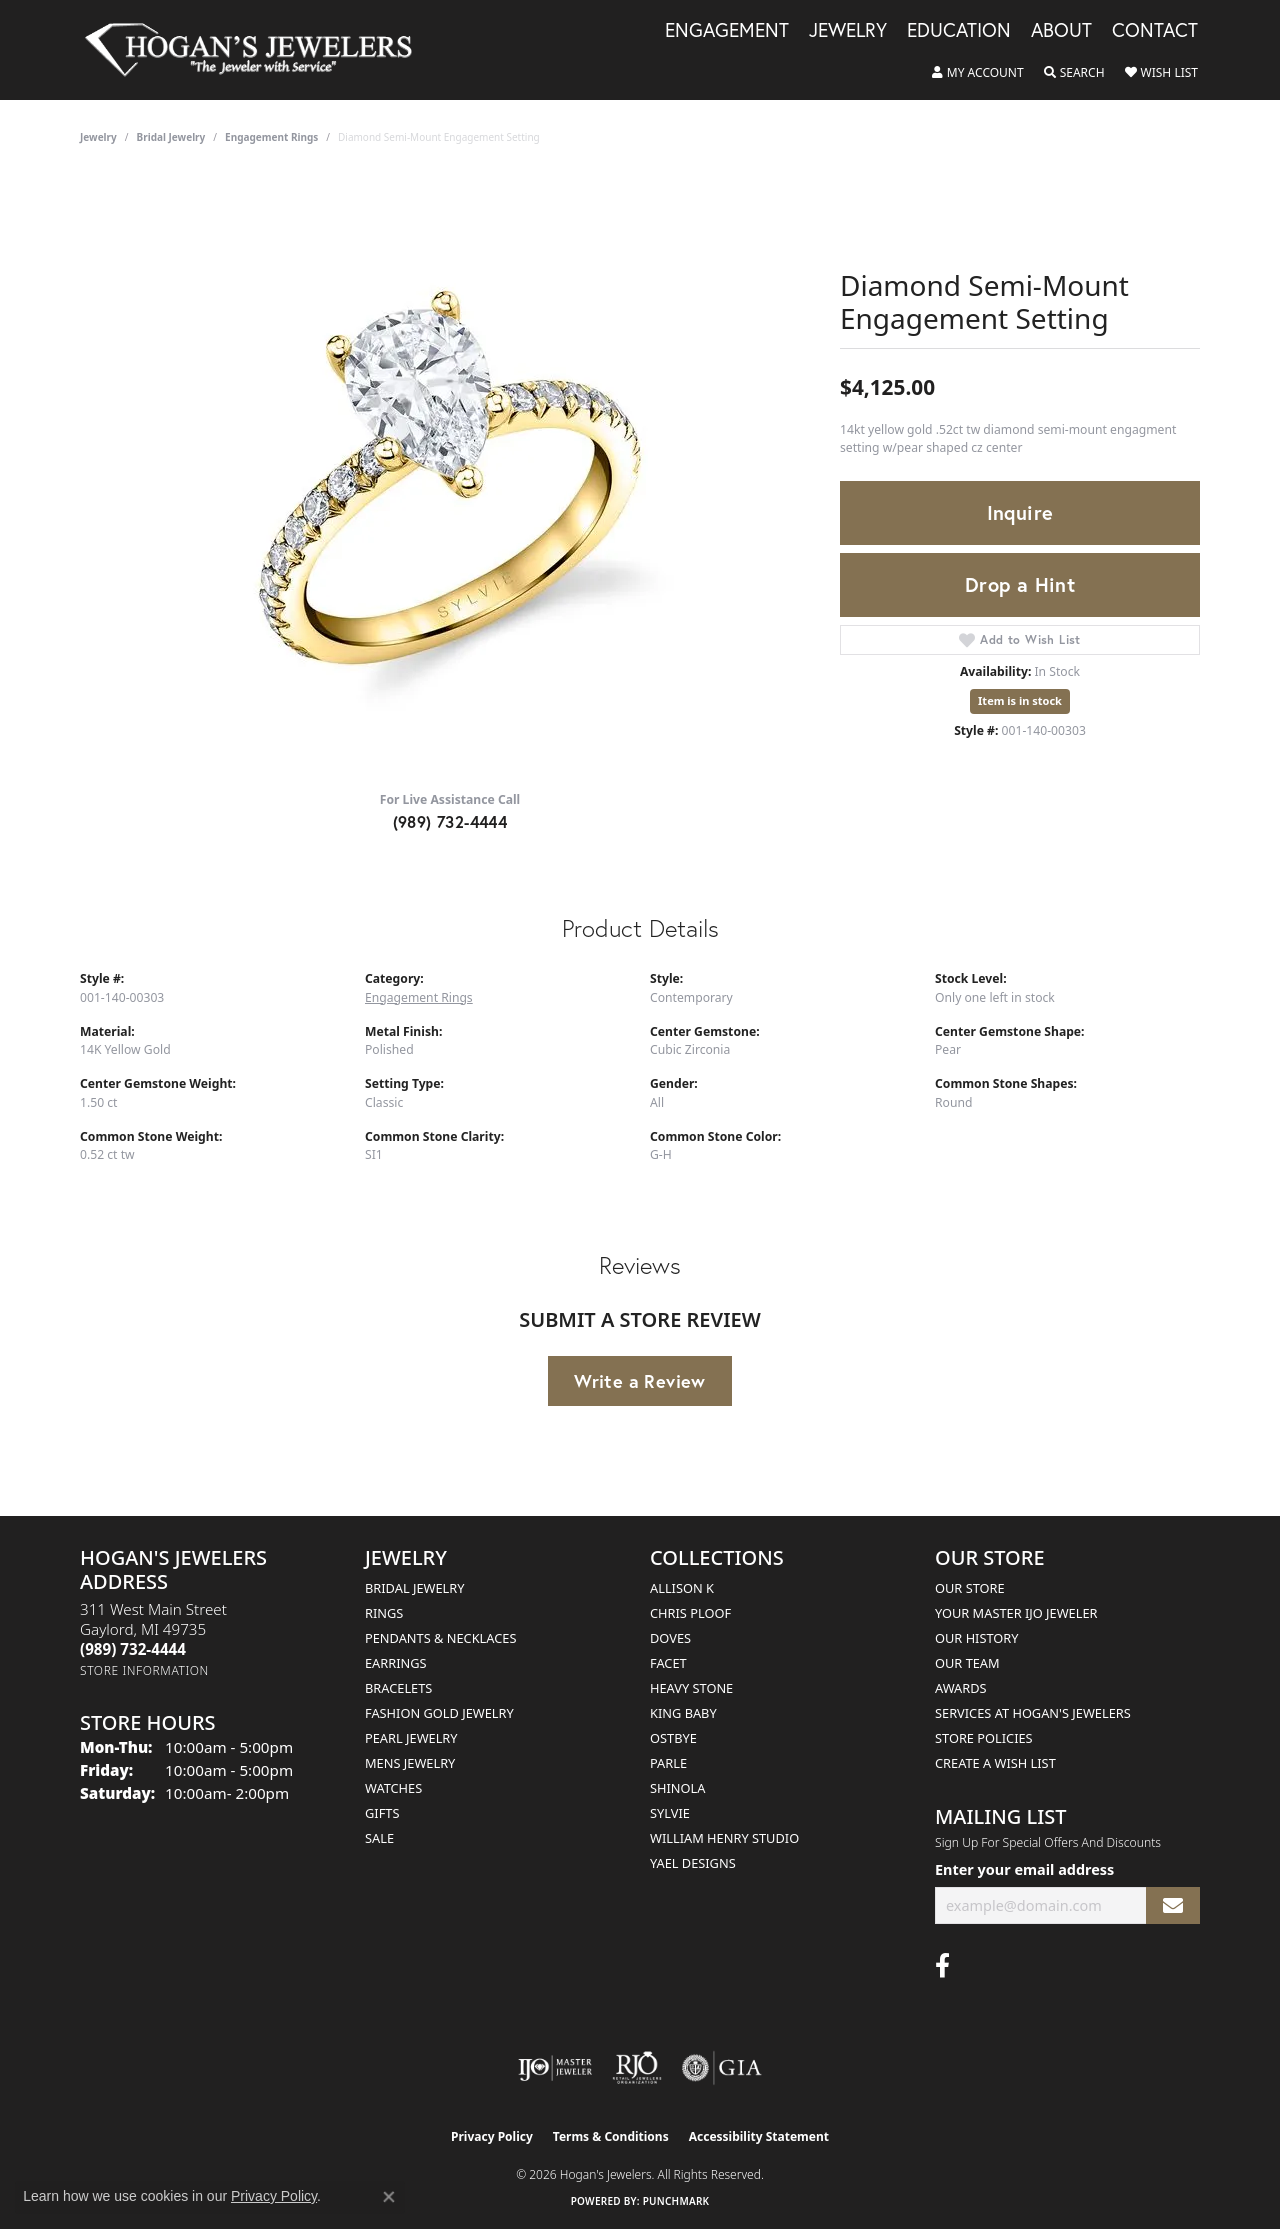  I want to click on Store Policies [menuitem], so click(984, 1738).